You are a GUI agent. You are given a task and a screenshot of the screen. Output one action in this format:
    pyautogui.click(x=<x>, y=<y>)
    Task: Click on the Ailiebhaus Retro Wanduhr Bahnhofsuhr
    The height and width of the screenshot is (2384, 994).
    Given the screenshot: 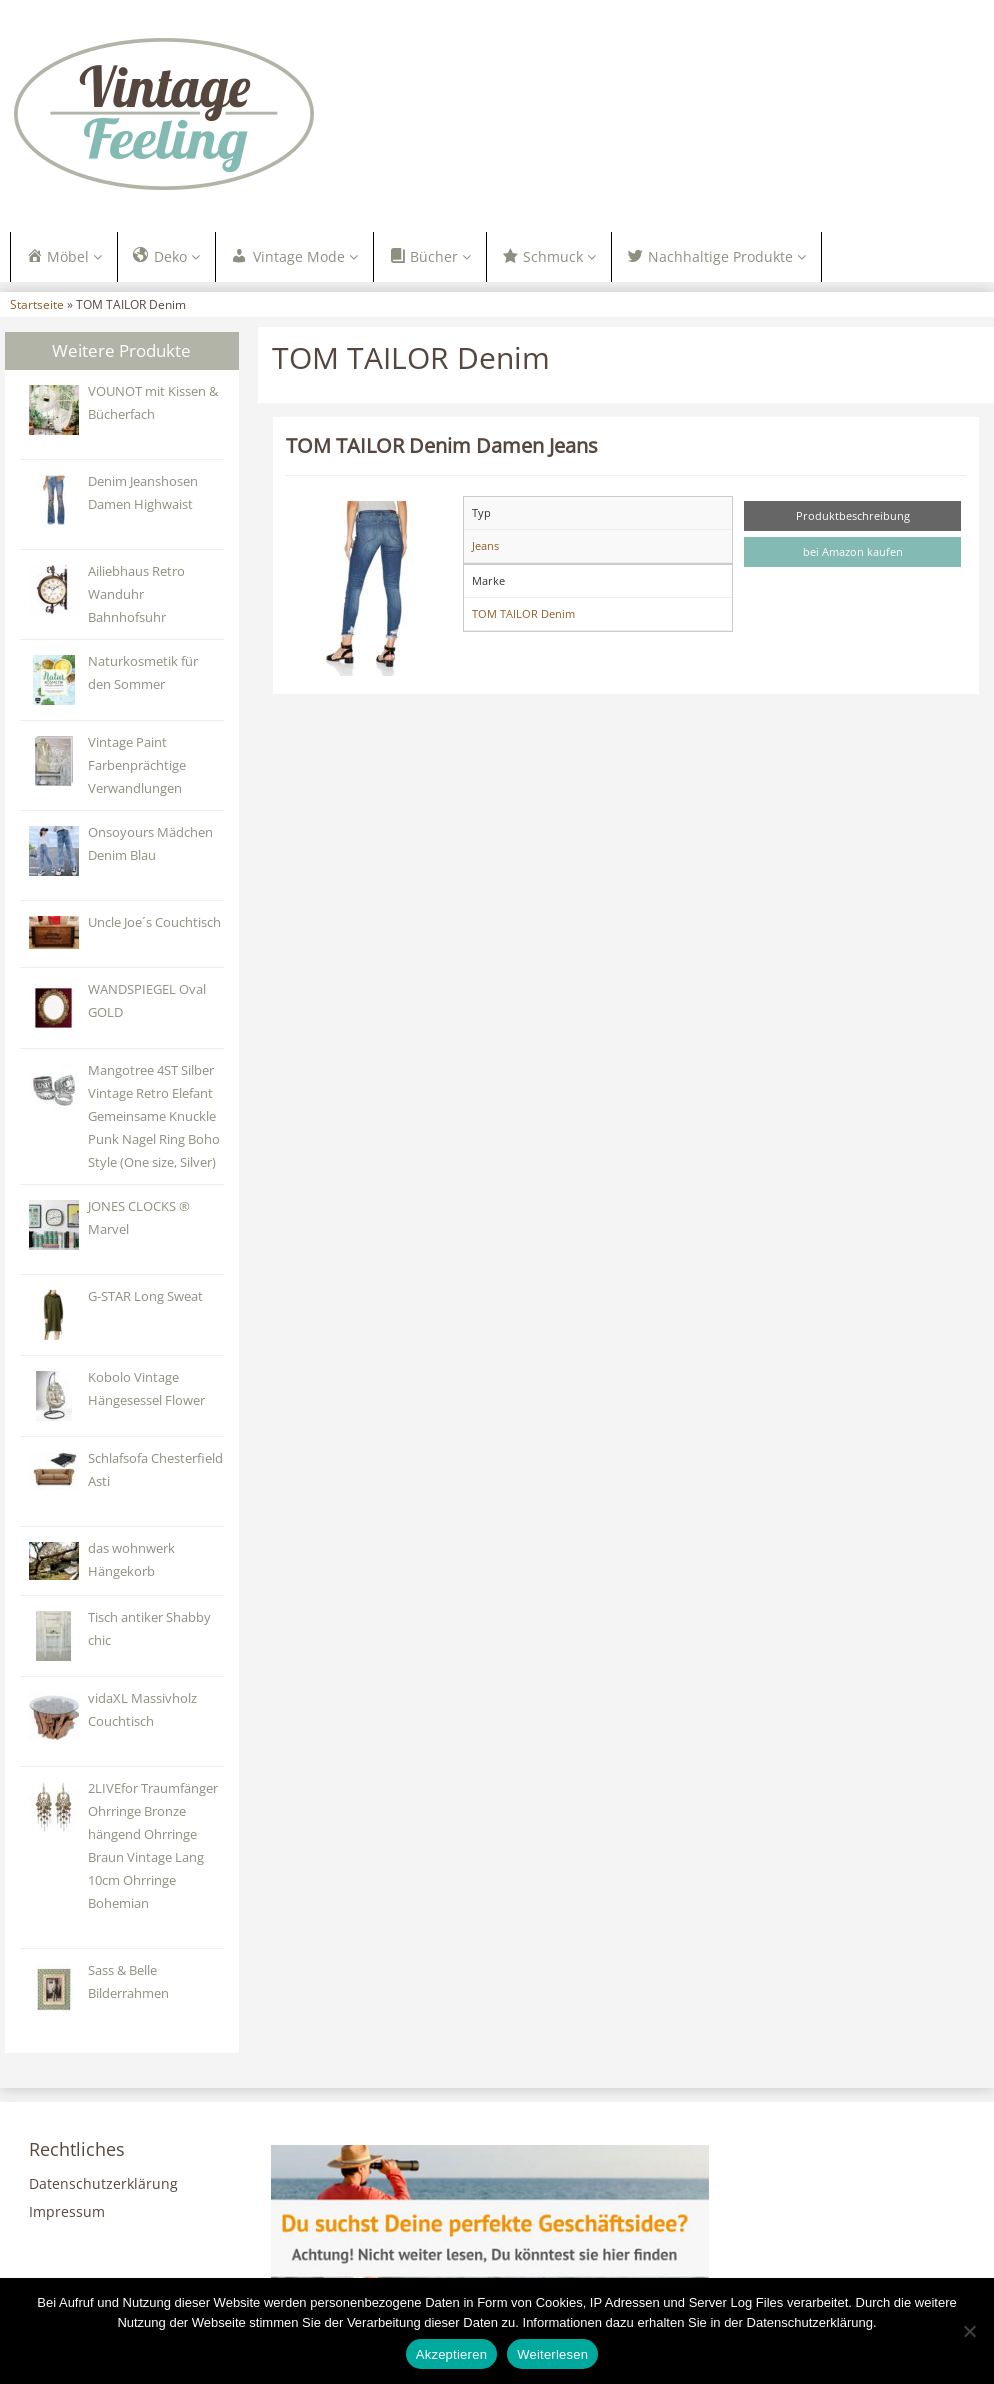 What is the action you would take?
    pyautogui.click(x=136, y=594)
    